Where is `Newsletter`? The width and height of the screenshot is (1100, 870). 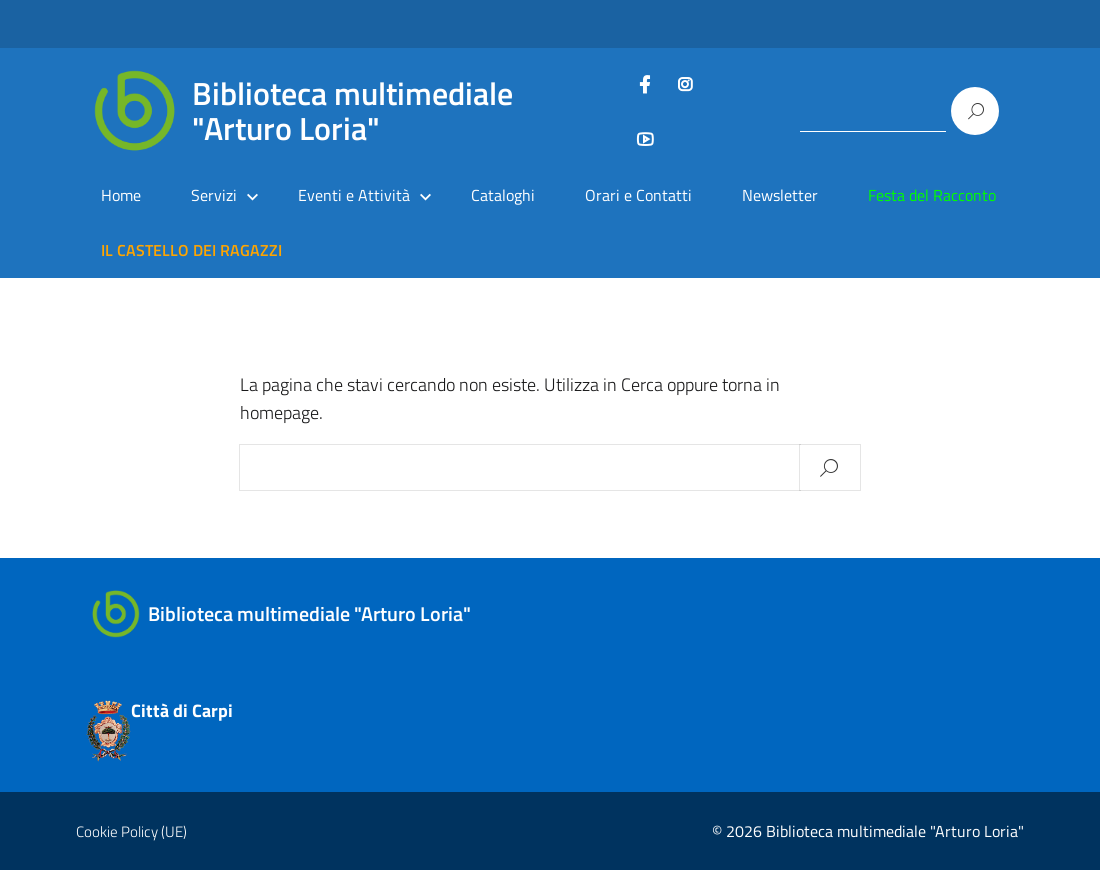
Newsletter is located at coordinates (780, 195).